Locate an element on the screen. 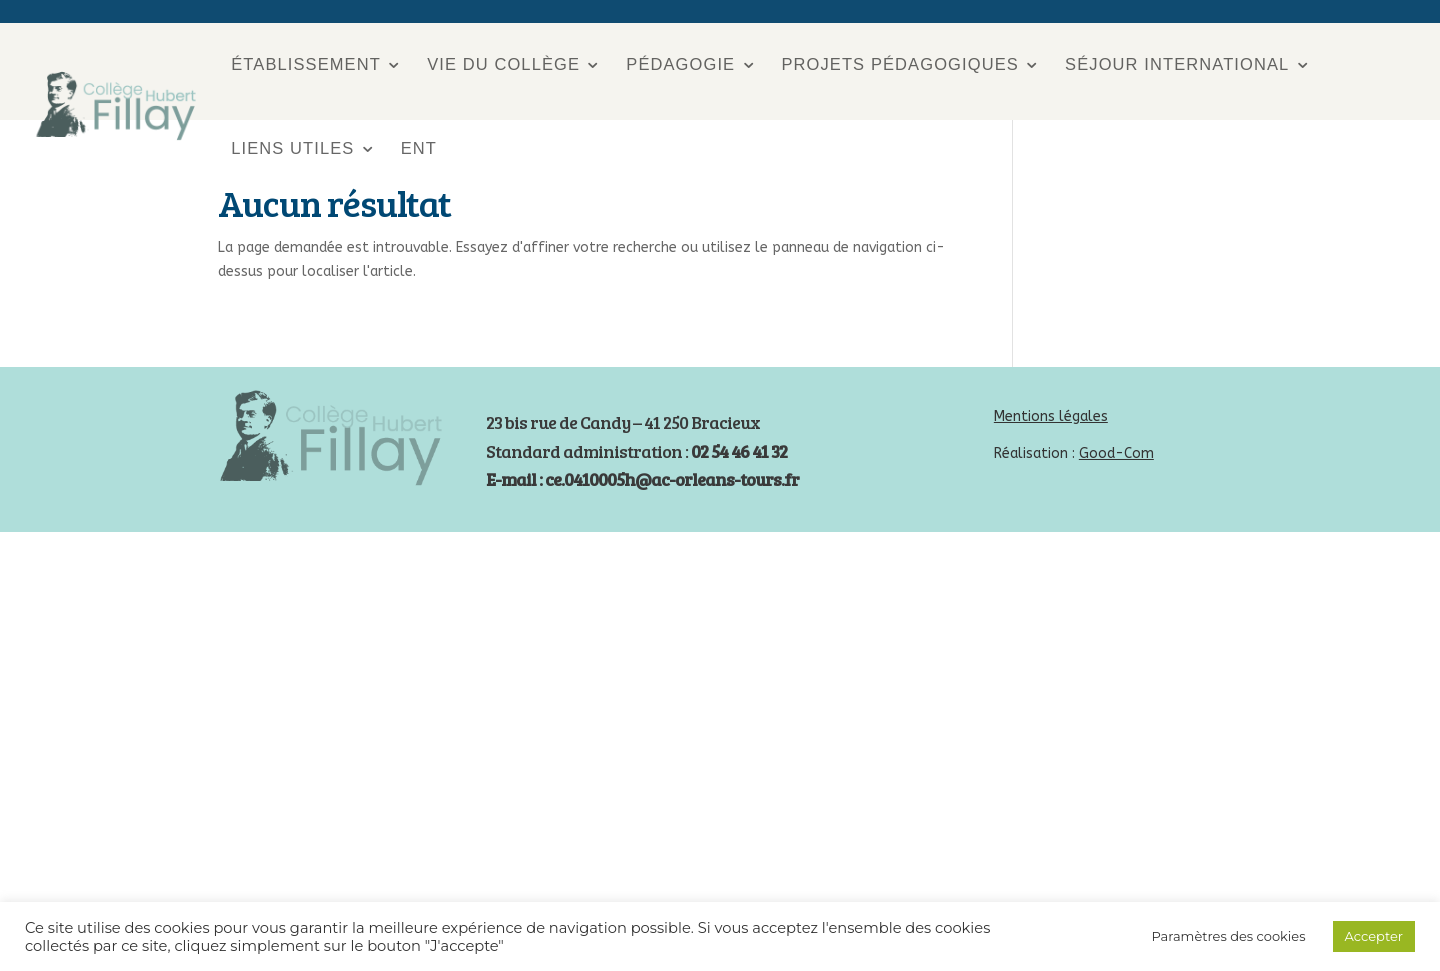 Image resolution: width=1440 pixels, height=971 pixels. Séjour international is located at coordinates (1177, 64).